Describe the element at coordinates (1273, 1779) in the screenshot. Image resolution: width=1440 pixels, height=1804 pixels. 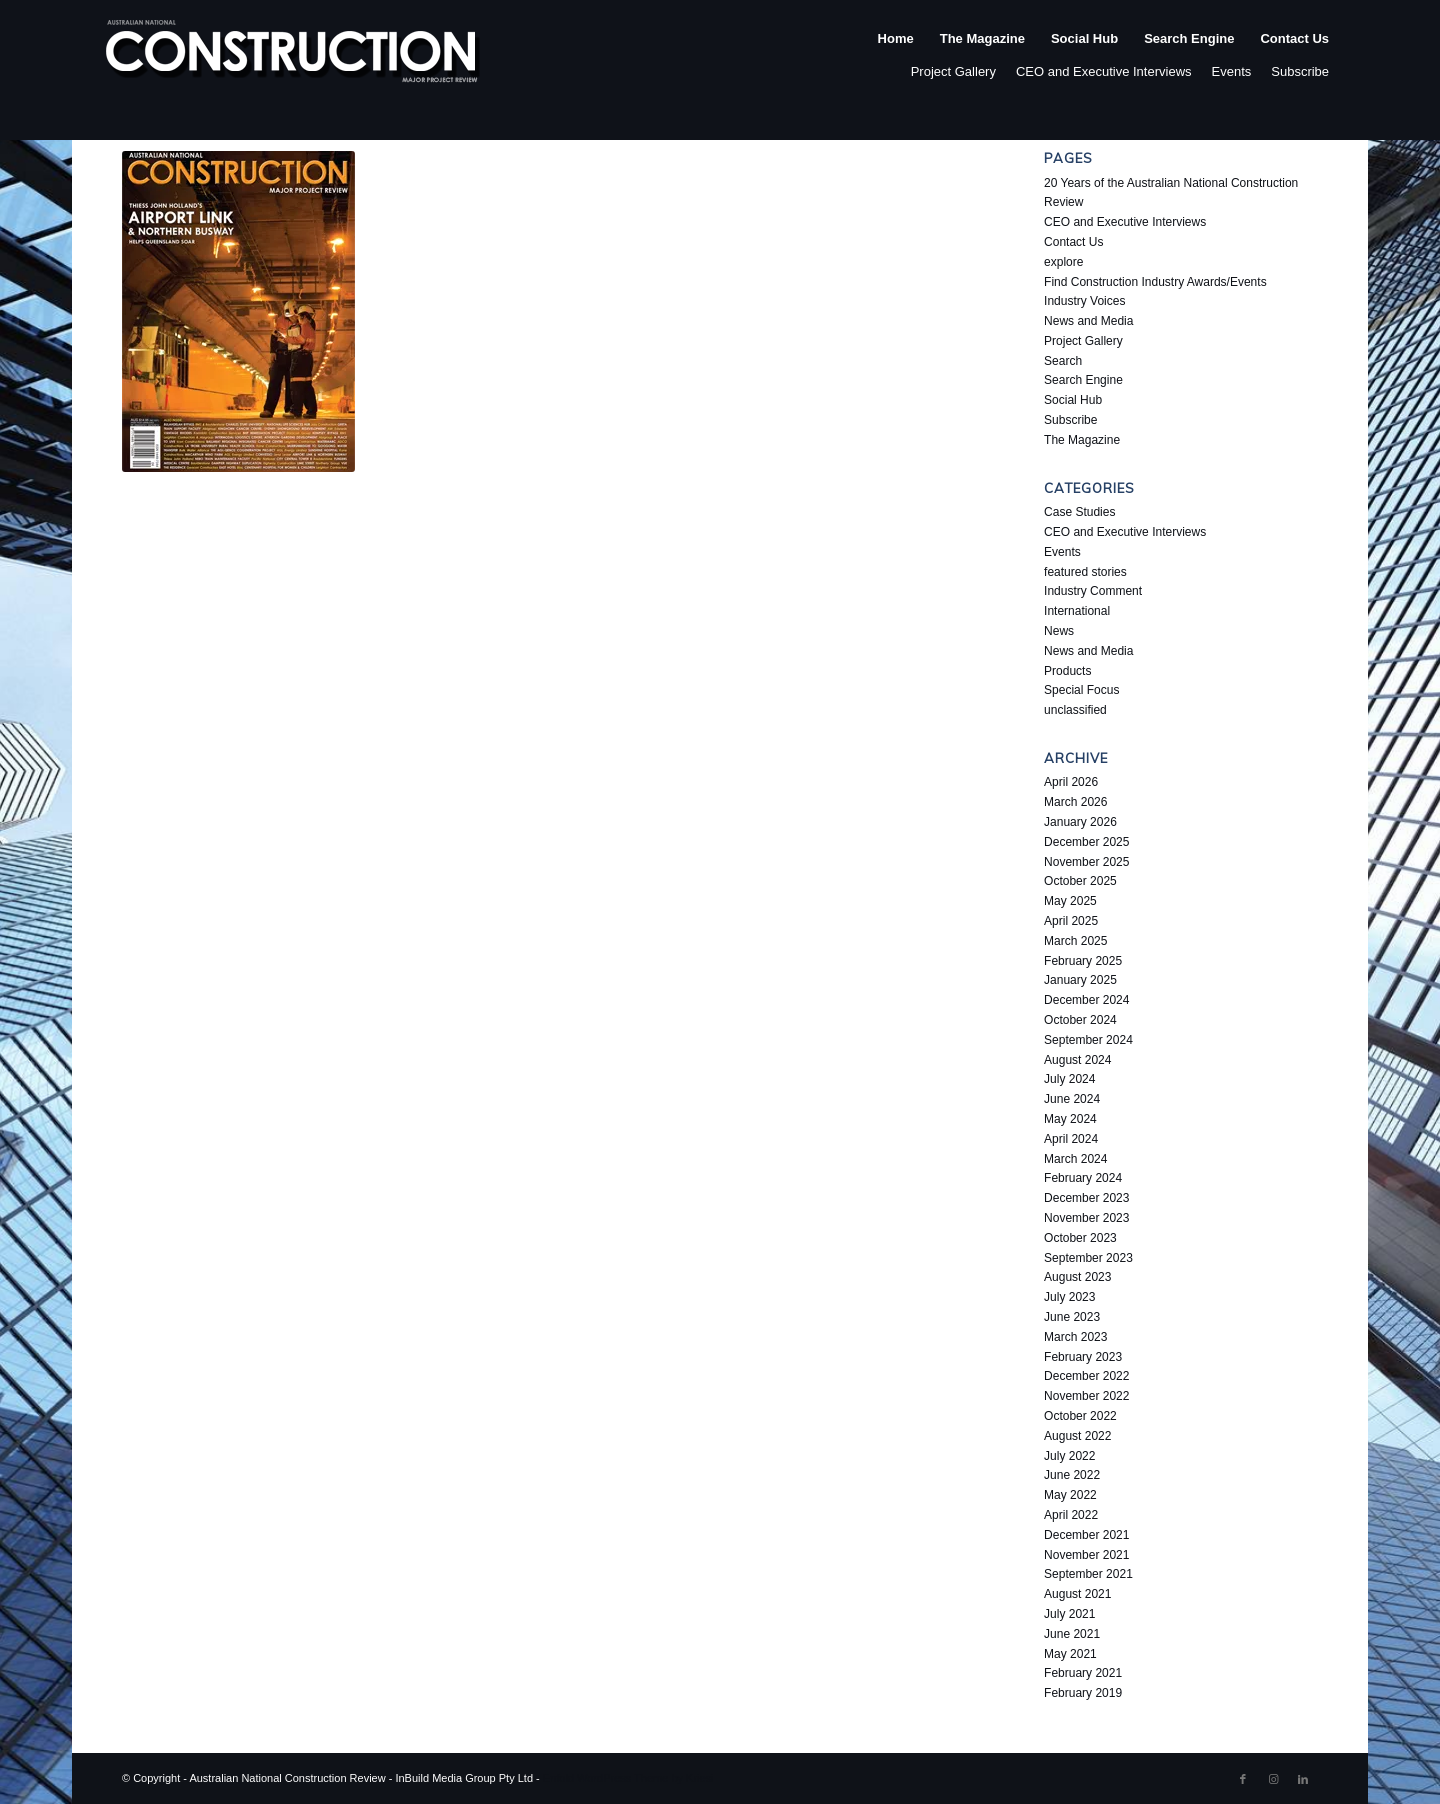
I see `[Link to Instagram]` at that location.